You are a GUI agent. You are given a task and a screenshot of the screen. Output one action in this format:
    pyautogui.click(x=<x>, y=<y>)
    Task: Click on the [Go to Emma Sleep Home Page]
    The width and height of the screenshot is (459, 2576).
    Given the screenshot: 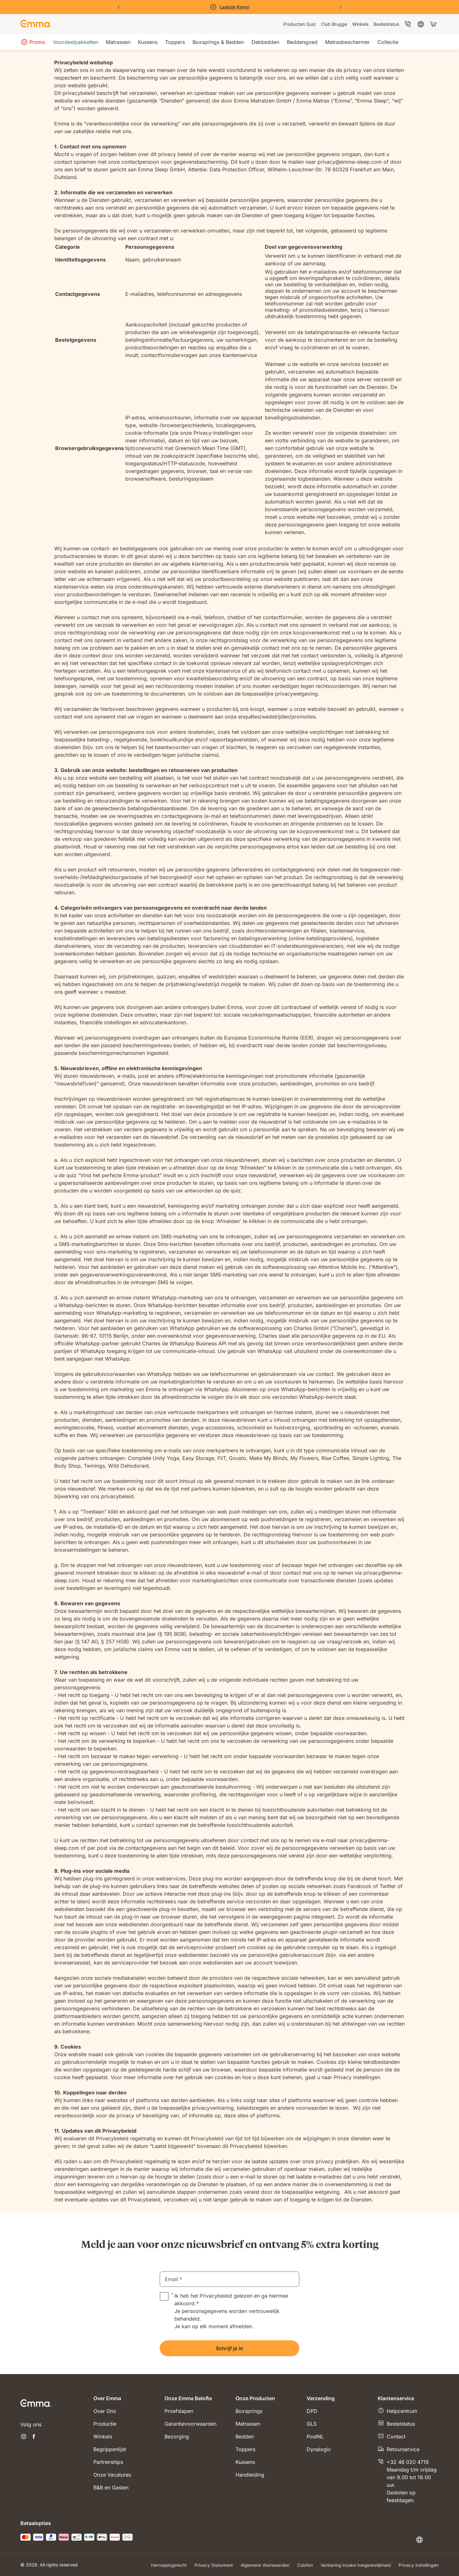 What is the action you would take?
    pyautogui.click(x=36, y=24)
    